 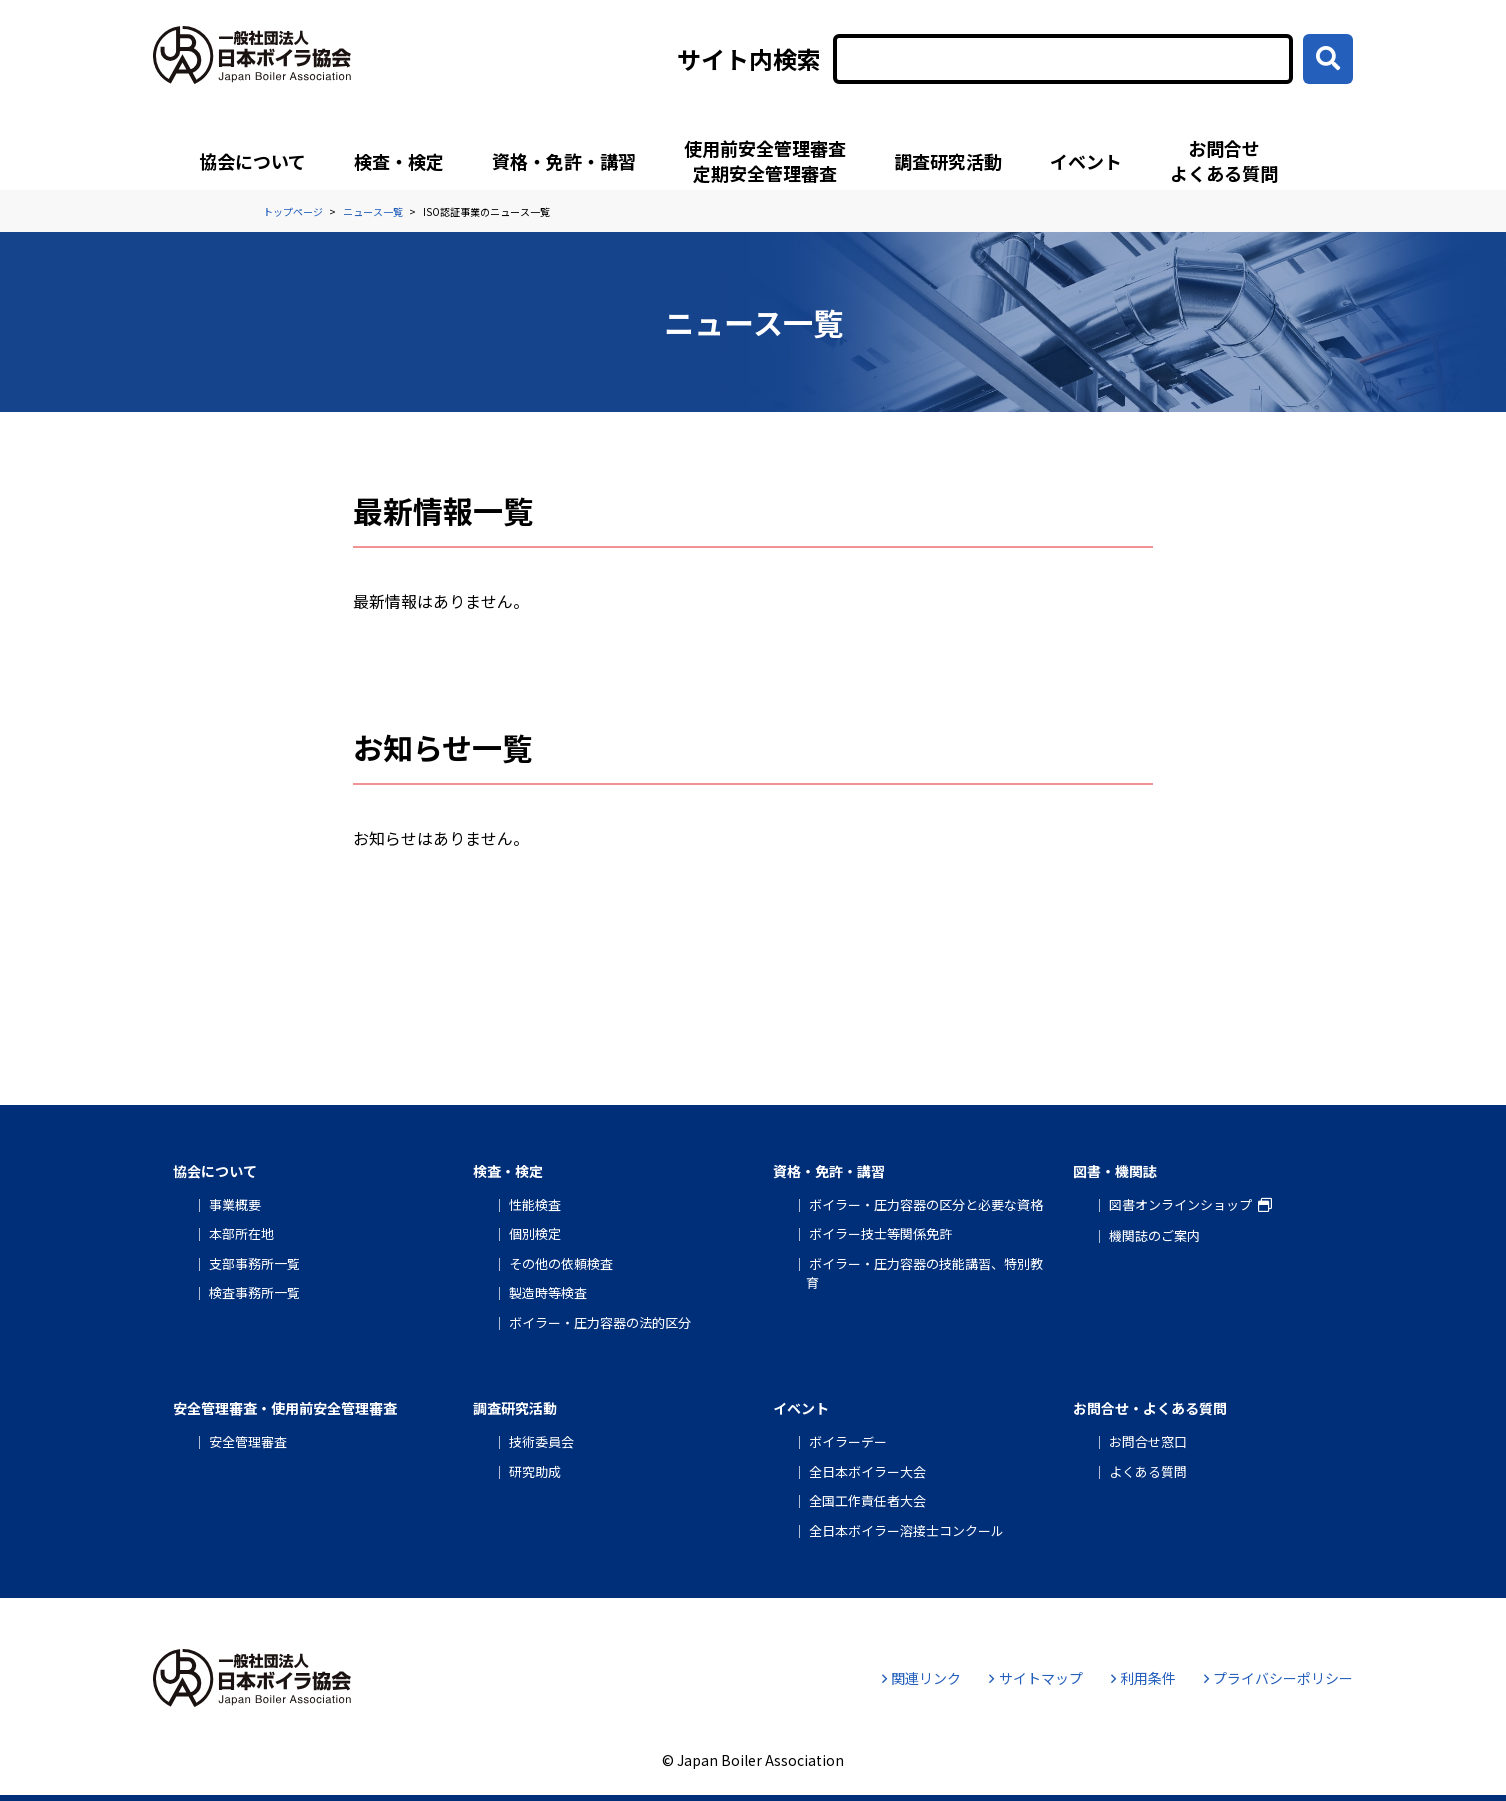 What do you see at coordinates (921, 1678) in the screenshot?
I see `関連リンク` at bounding box center [921, 1678].